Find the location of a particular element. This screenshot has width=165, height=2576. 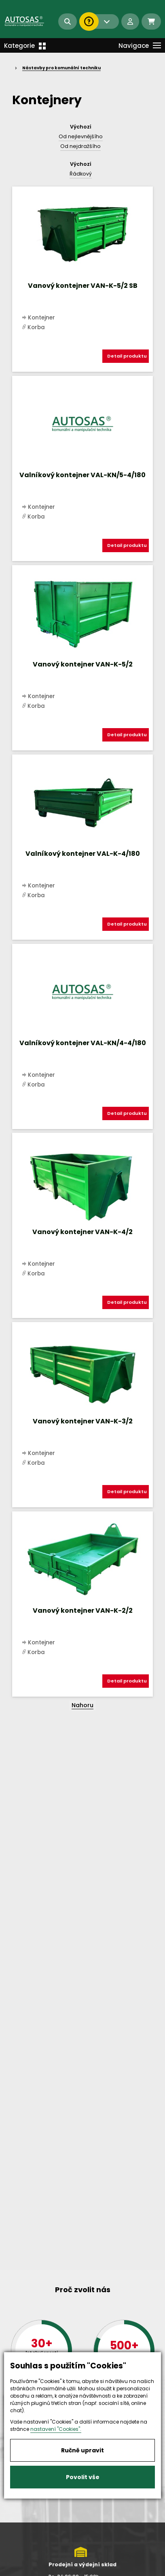

Výchozí is located at coordinates (80, 126).